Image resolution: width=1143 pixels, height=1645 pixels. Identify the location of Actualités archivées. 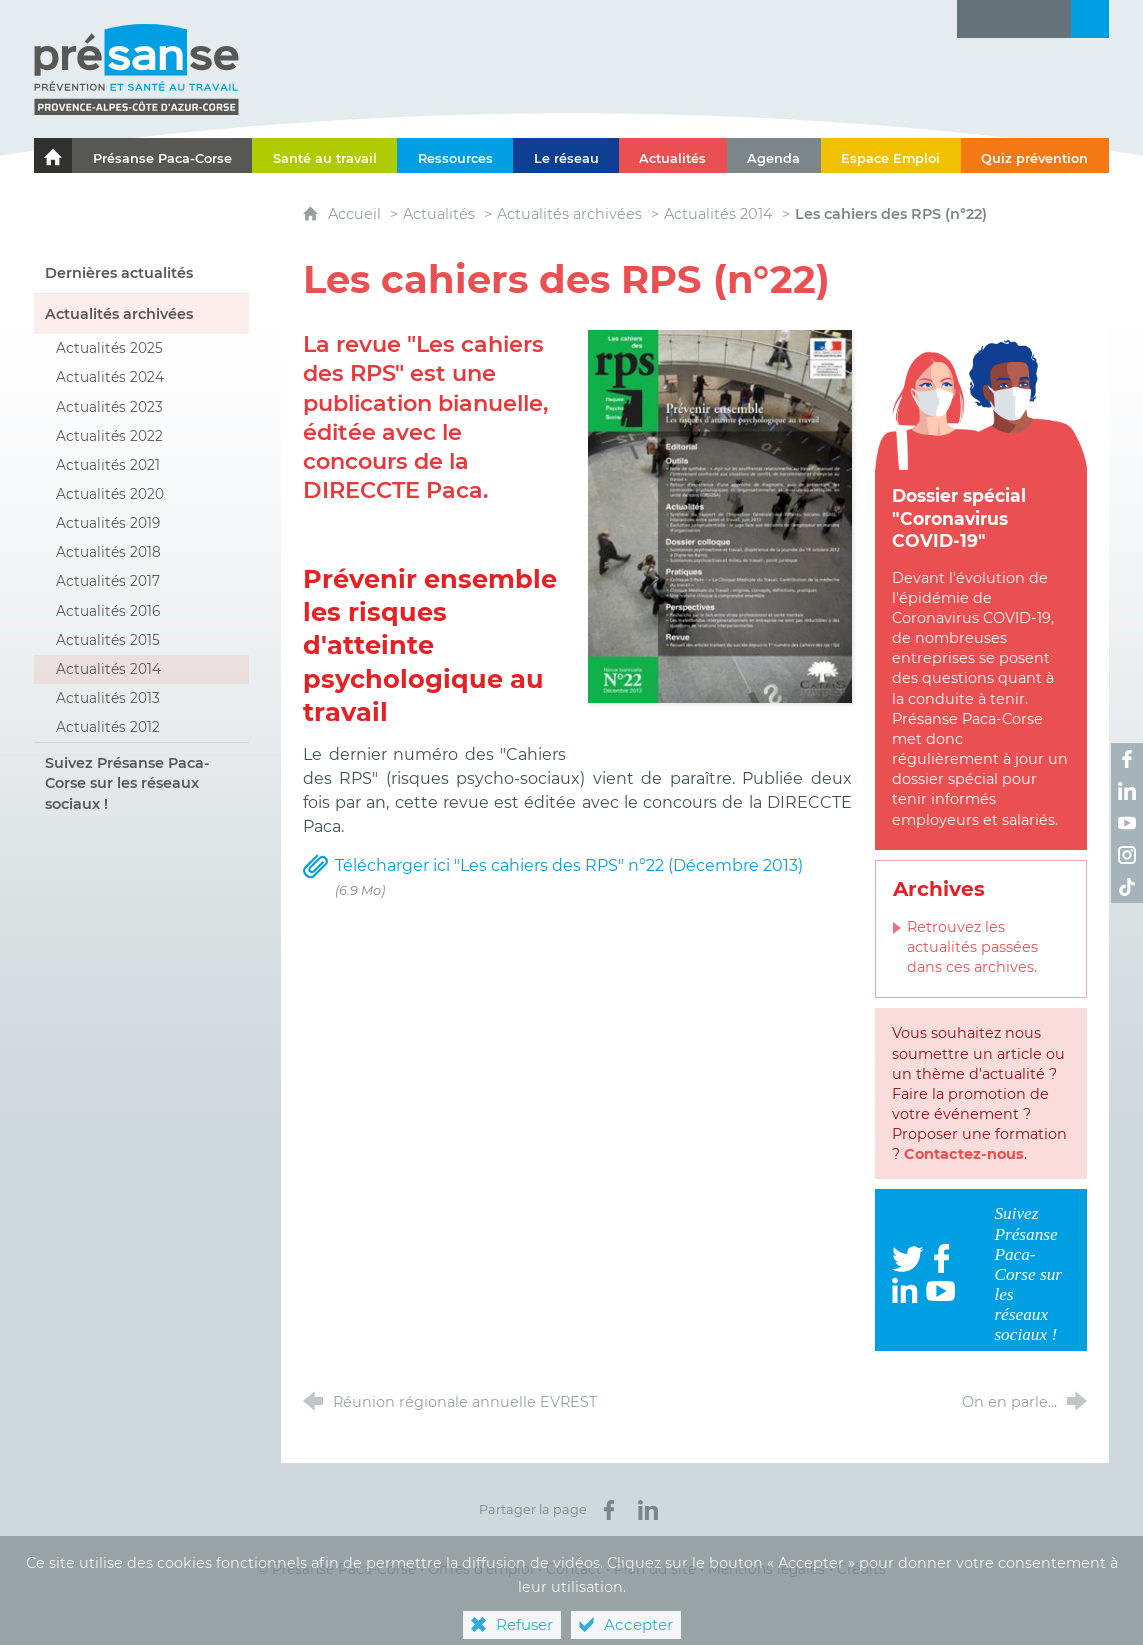
(569, 214).